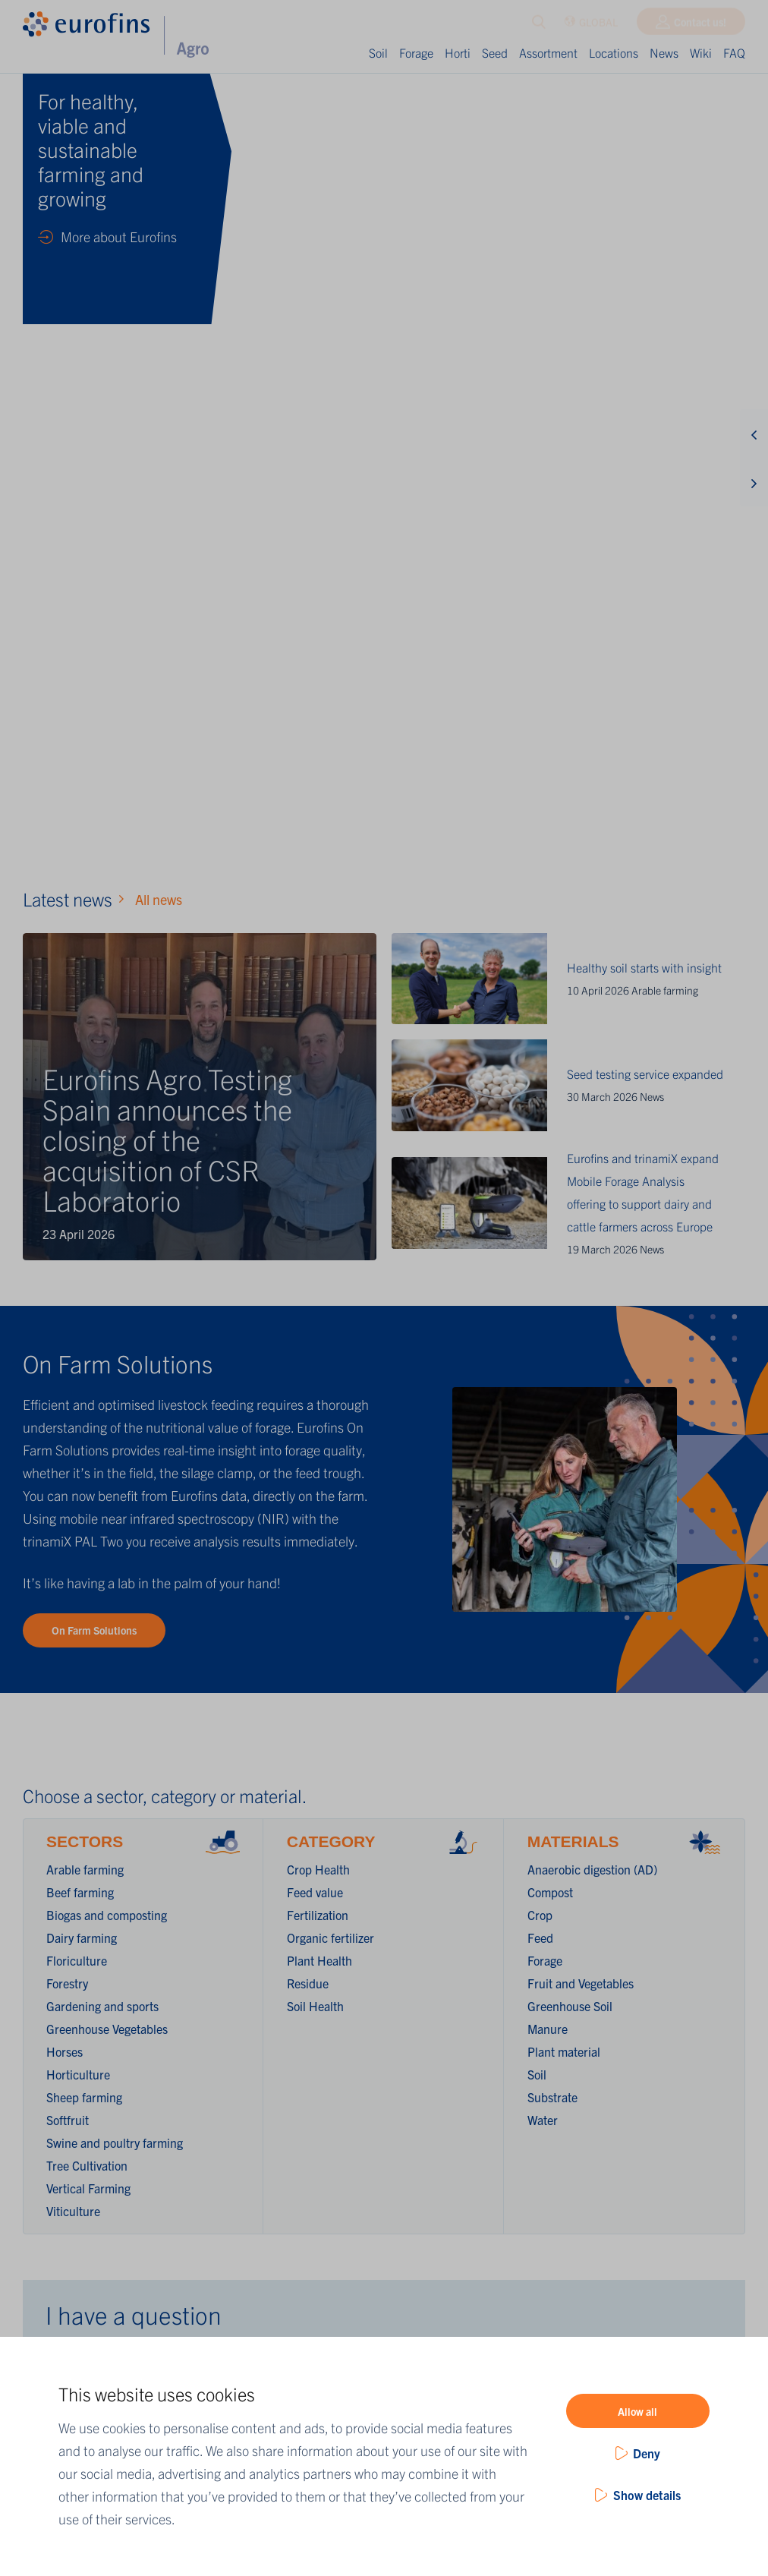 The width and height of the screenshot is (768, 2576). Describe the element at coordinates (569, 1238) in the screenshot. I see `Greenhouse Soil` at that location.